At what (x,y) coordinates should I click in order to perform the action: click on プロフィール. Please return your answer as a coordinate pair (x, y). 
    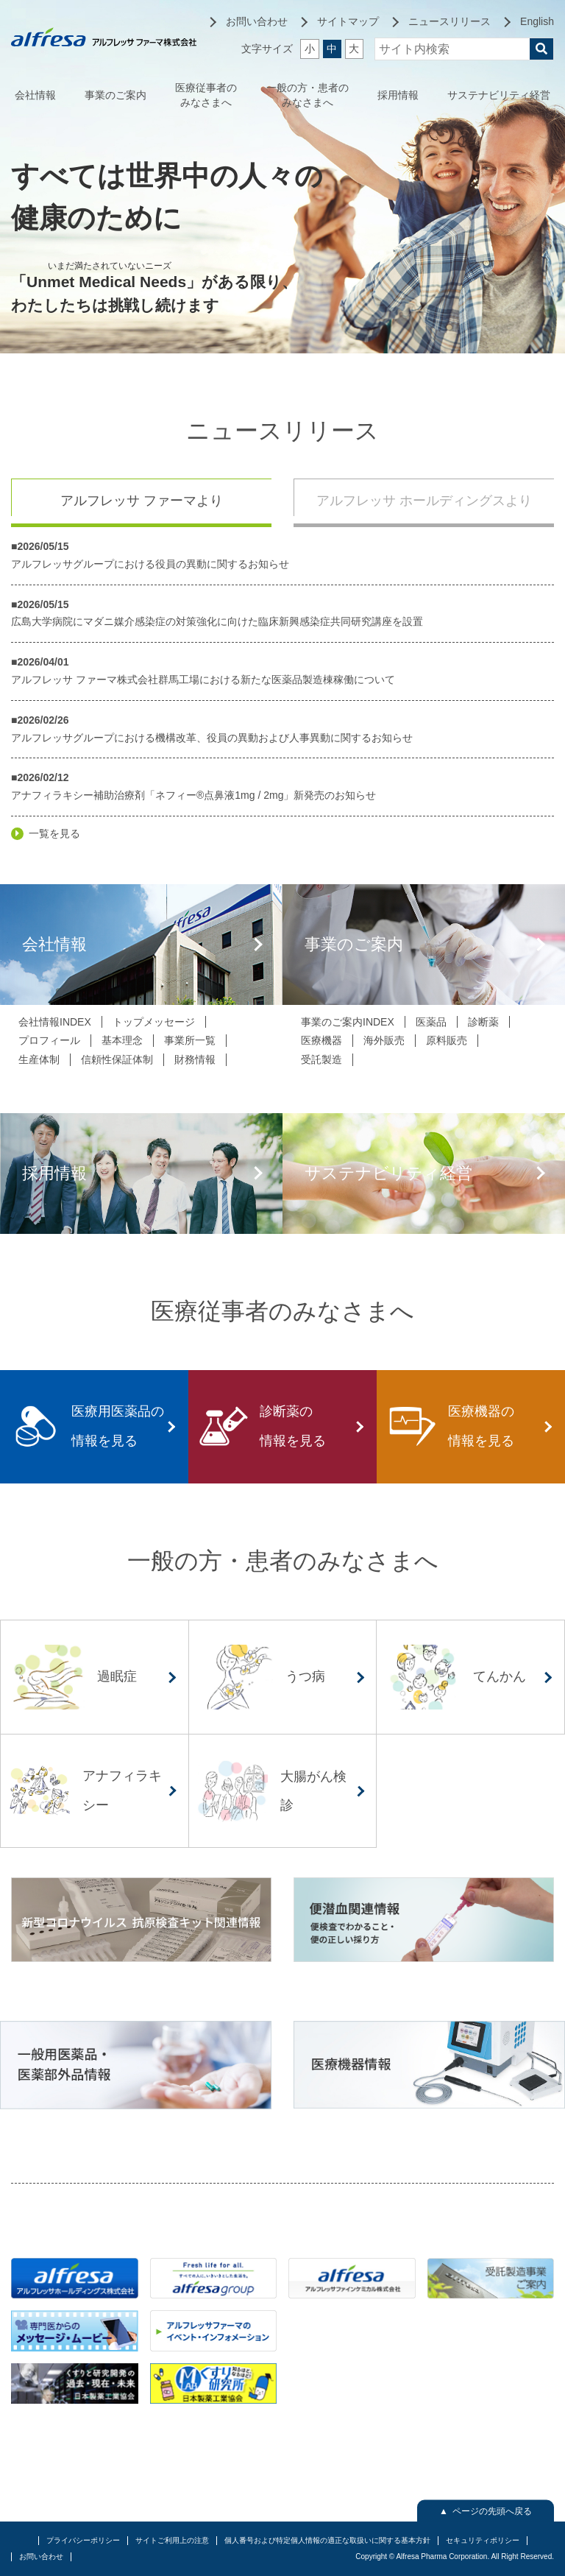
    Looking at the image, I should click on (49, 1040).